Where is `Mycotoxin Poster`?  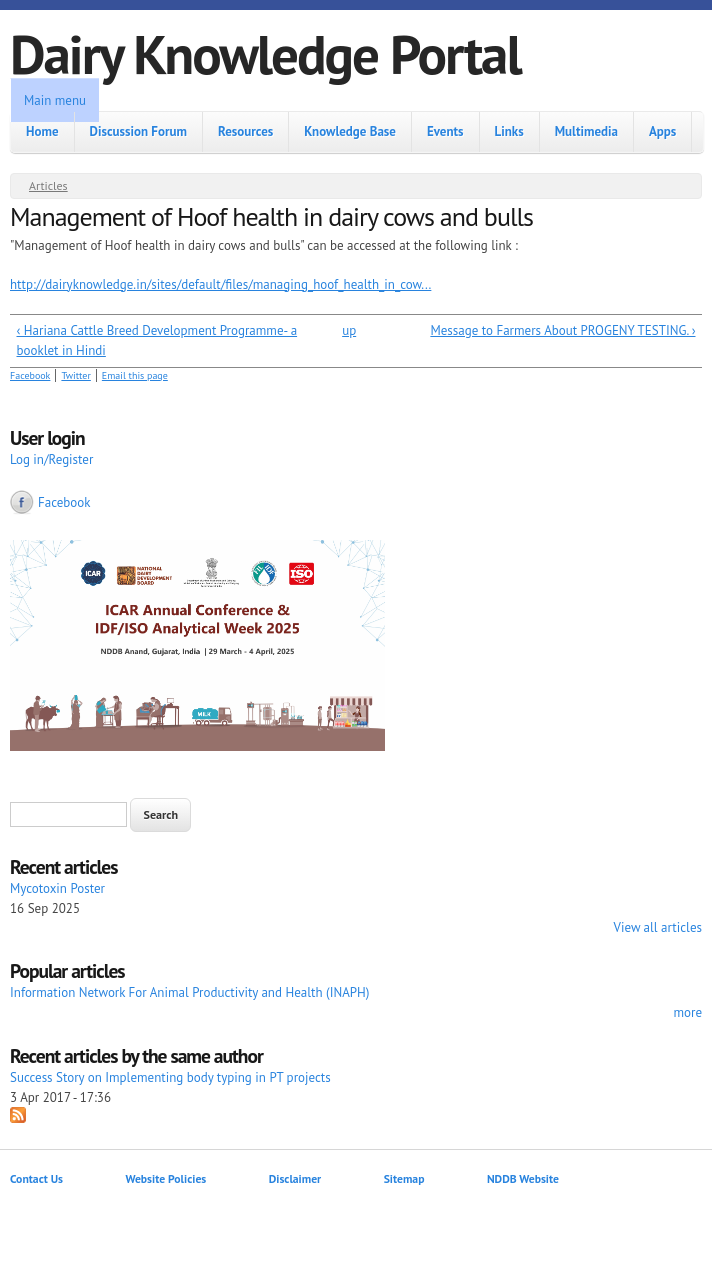
Mycotoxin Poster is located at coordinates (57, 888).